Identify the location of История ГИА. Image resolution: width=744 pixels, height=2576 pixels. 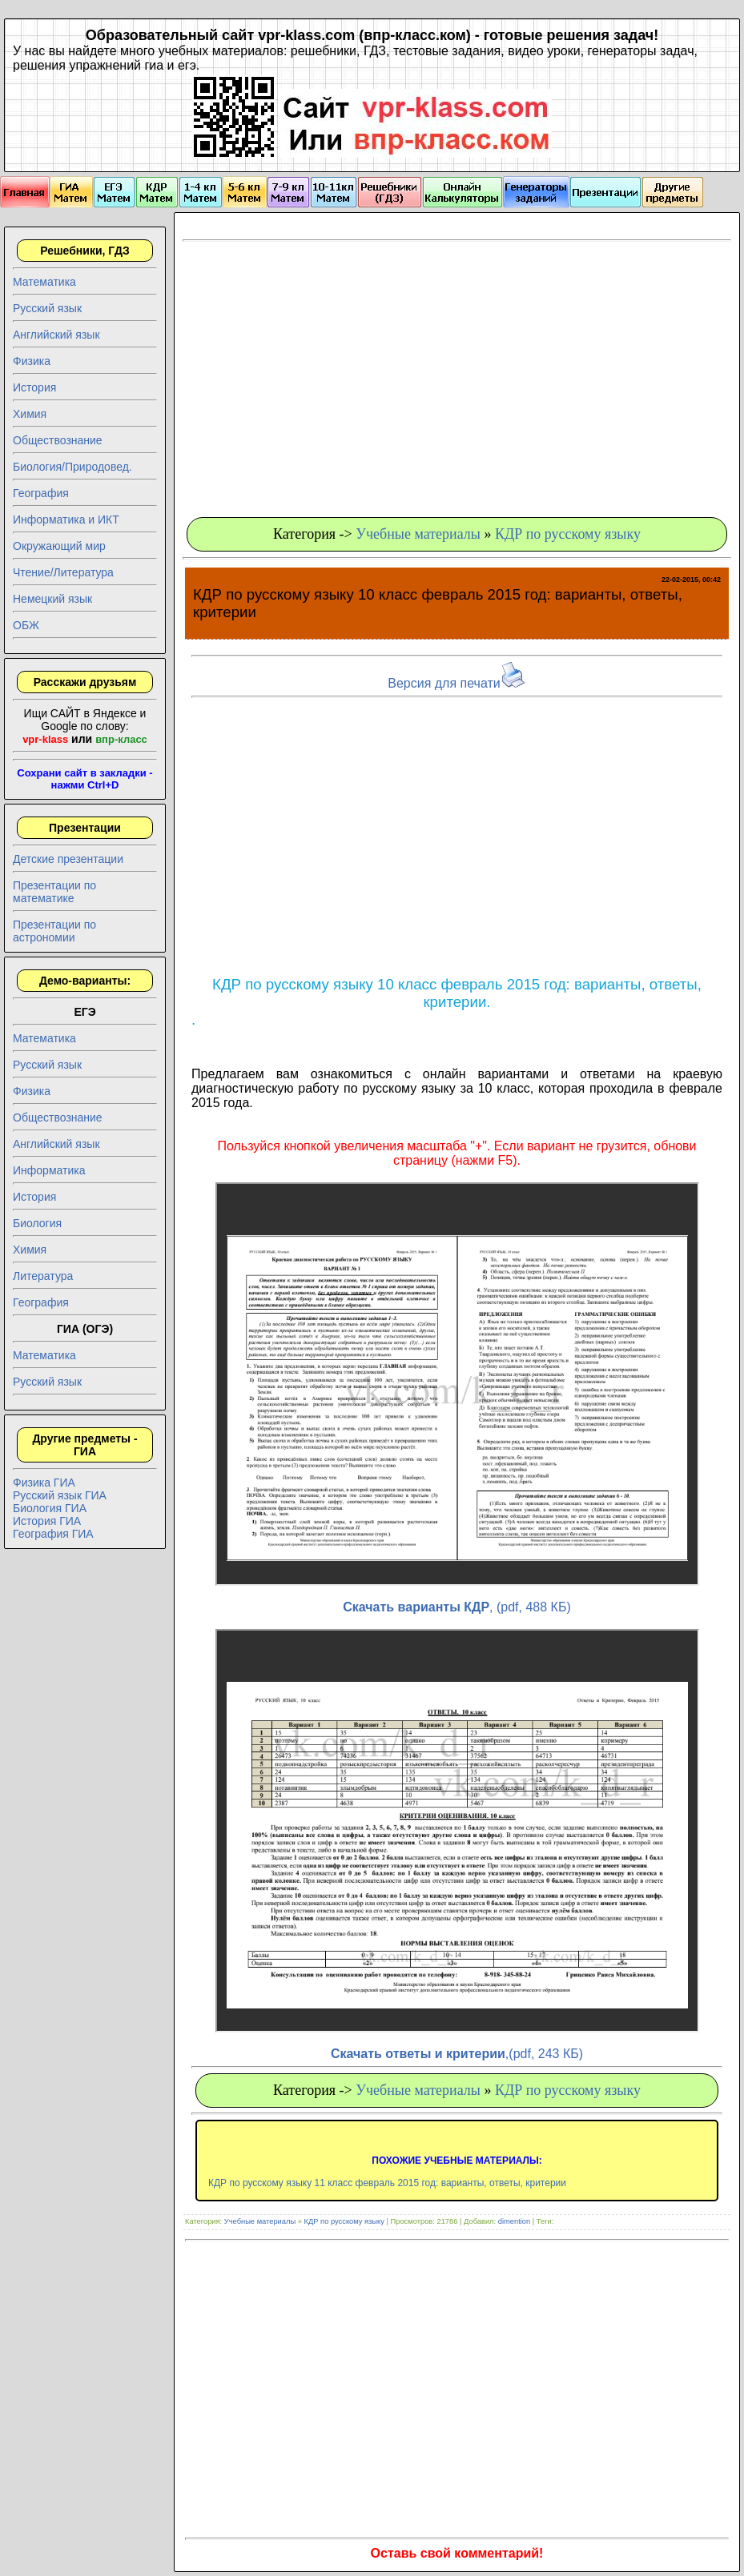
(47, 1521).